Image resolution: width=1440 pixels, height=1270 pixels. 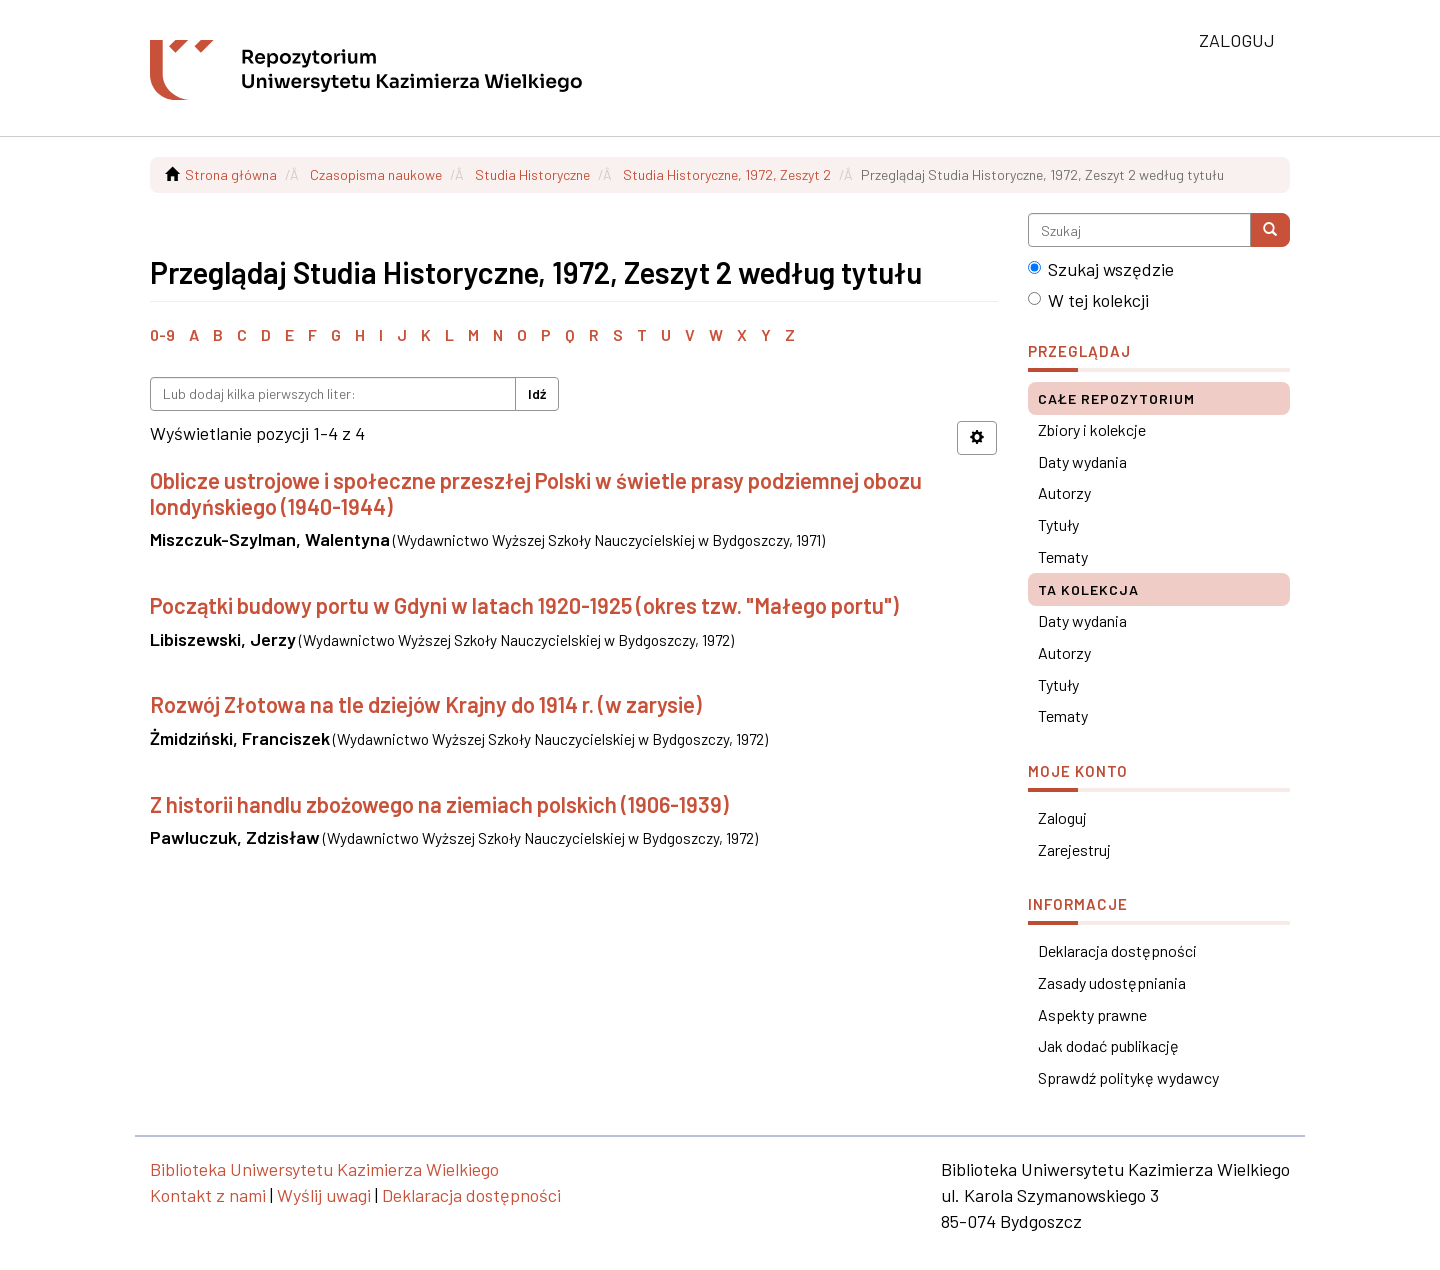 What do you see at coordinates (1117, 950) in the screenshot?
I see `Deklaracja dostępności` at bounding box center [1117, 950].